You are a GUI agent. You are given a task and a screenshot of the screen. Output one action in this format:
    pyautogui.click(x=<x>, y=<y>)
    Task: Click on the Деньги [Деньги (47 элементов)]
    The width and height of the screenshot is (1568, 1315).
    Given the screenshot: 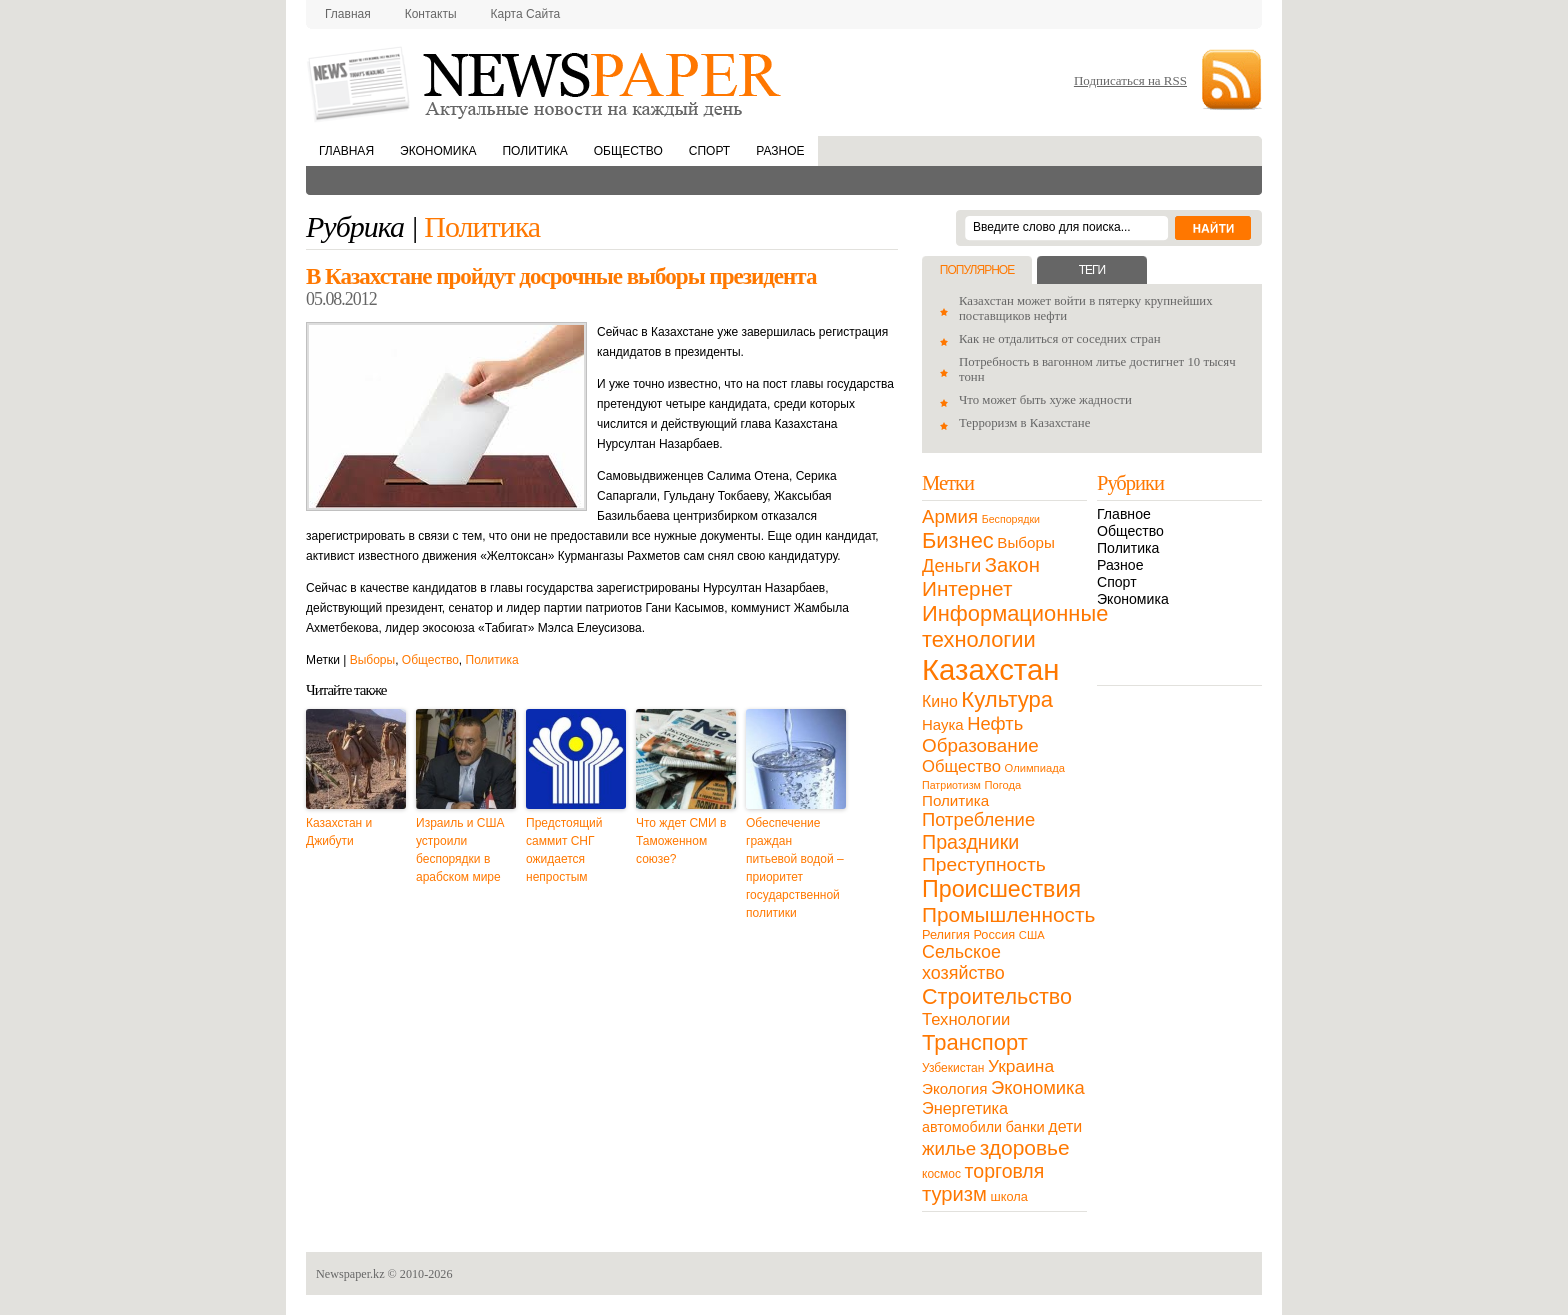 What is the action you would take?
    pyautogui.click(x=951, y=565)
    